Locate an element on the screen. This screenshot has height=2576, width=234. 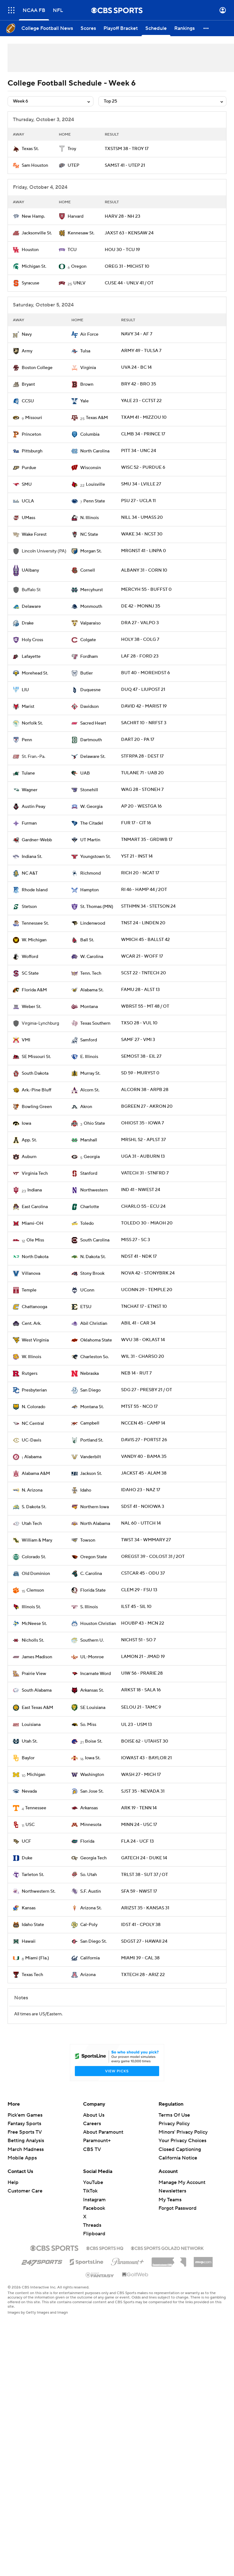
Instagram is located at coordinates (94, 2200).